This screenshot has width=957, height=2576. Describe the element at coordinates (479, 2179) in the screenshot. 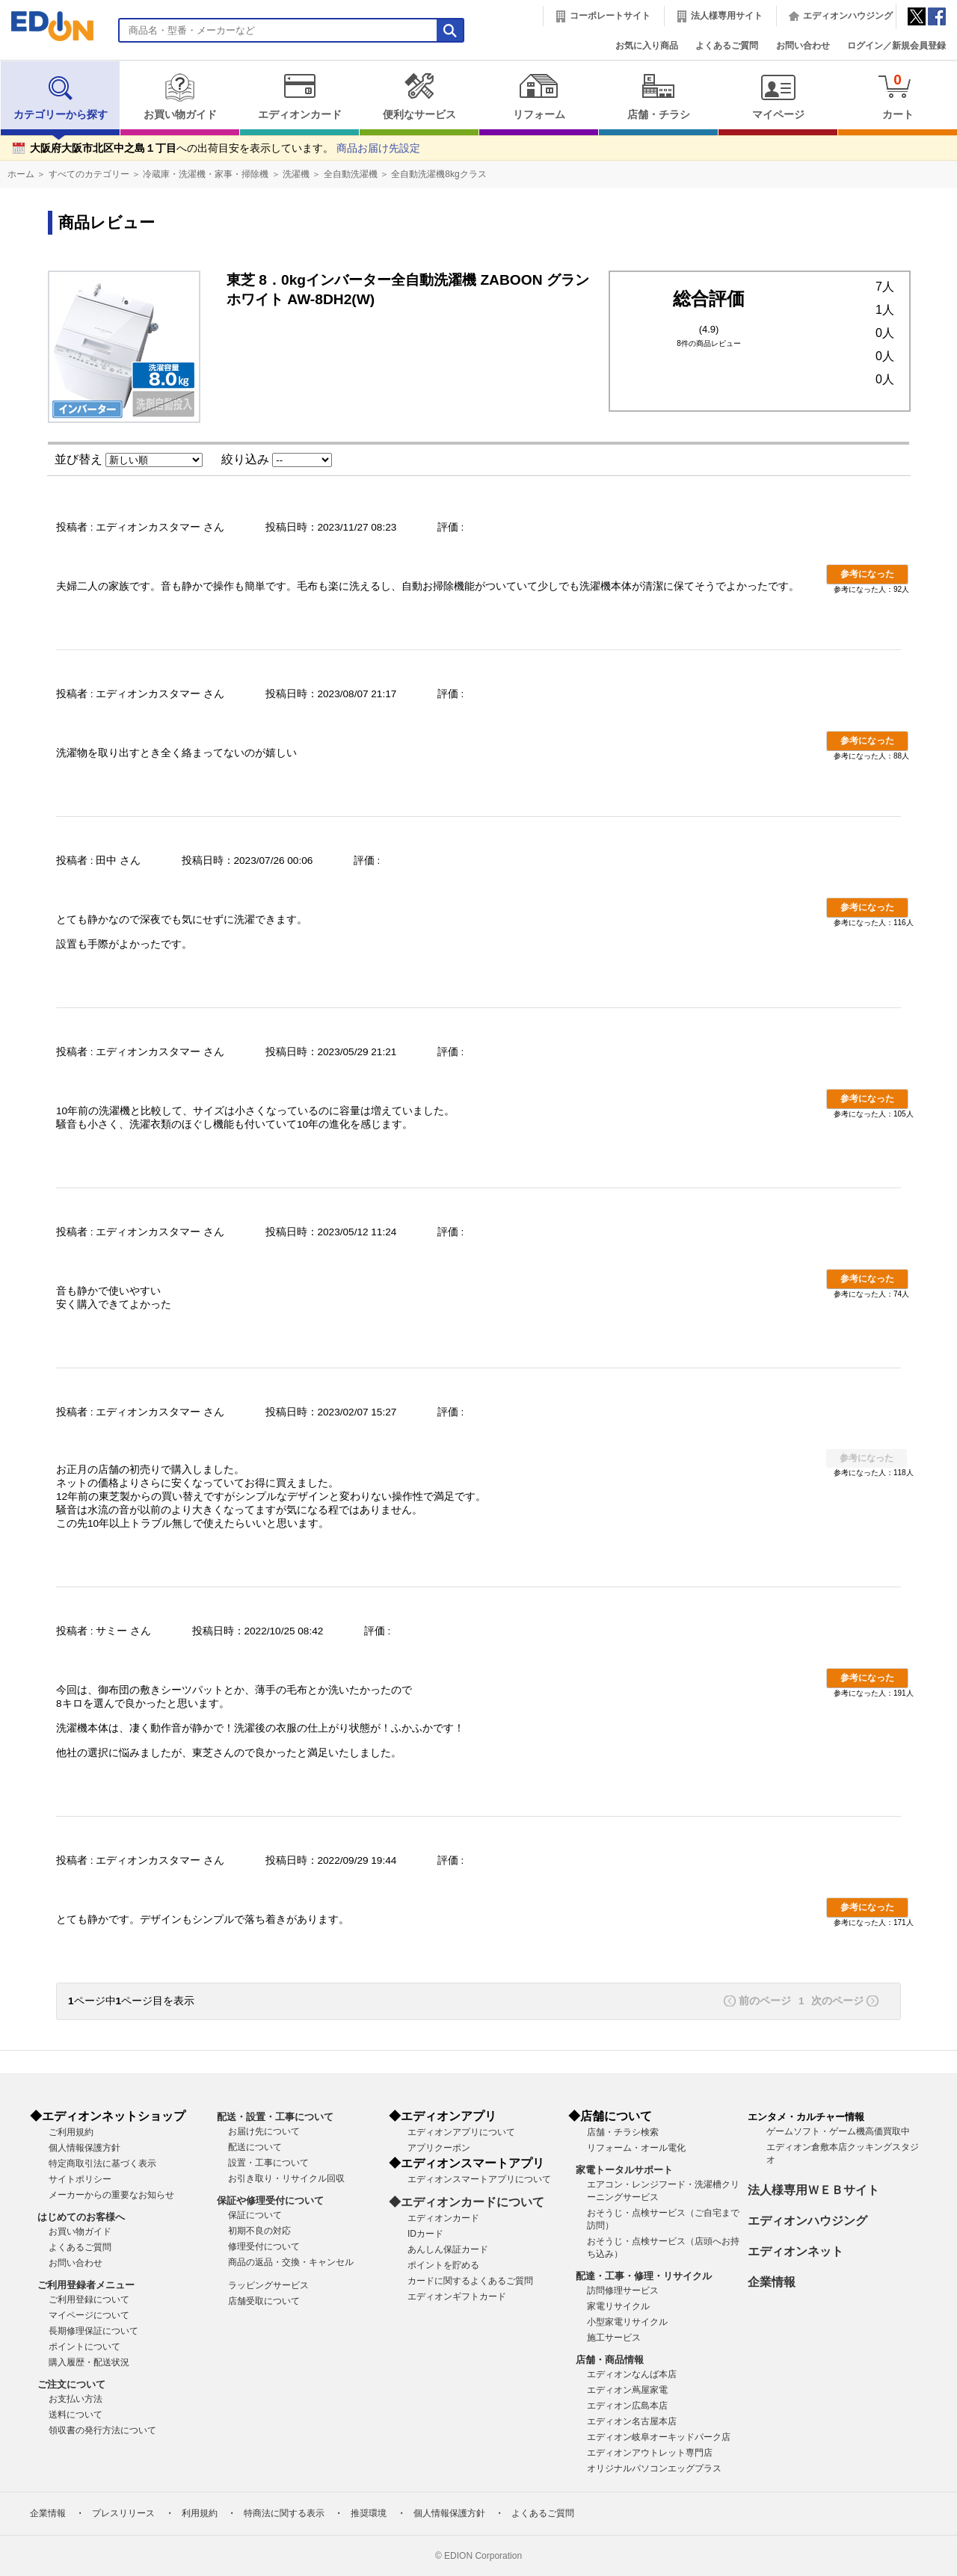

I see `エディオンスマートアプリについて` at that location.